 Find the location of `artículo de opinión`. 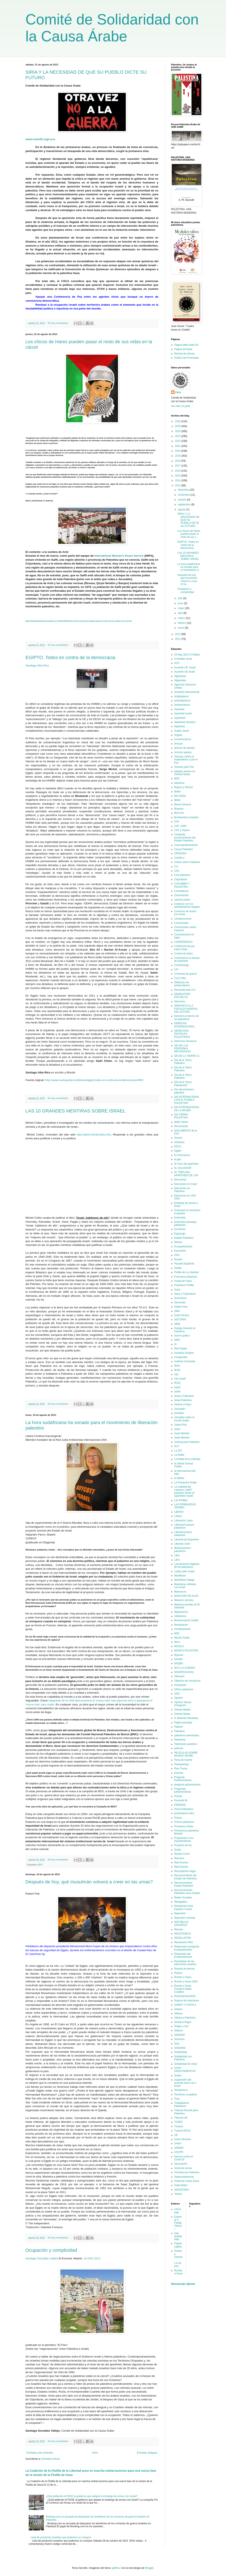

artículo de opinión is located at coordinates (184, 747).